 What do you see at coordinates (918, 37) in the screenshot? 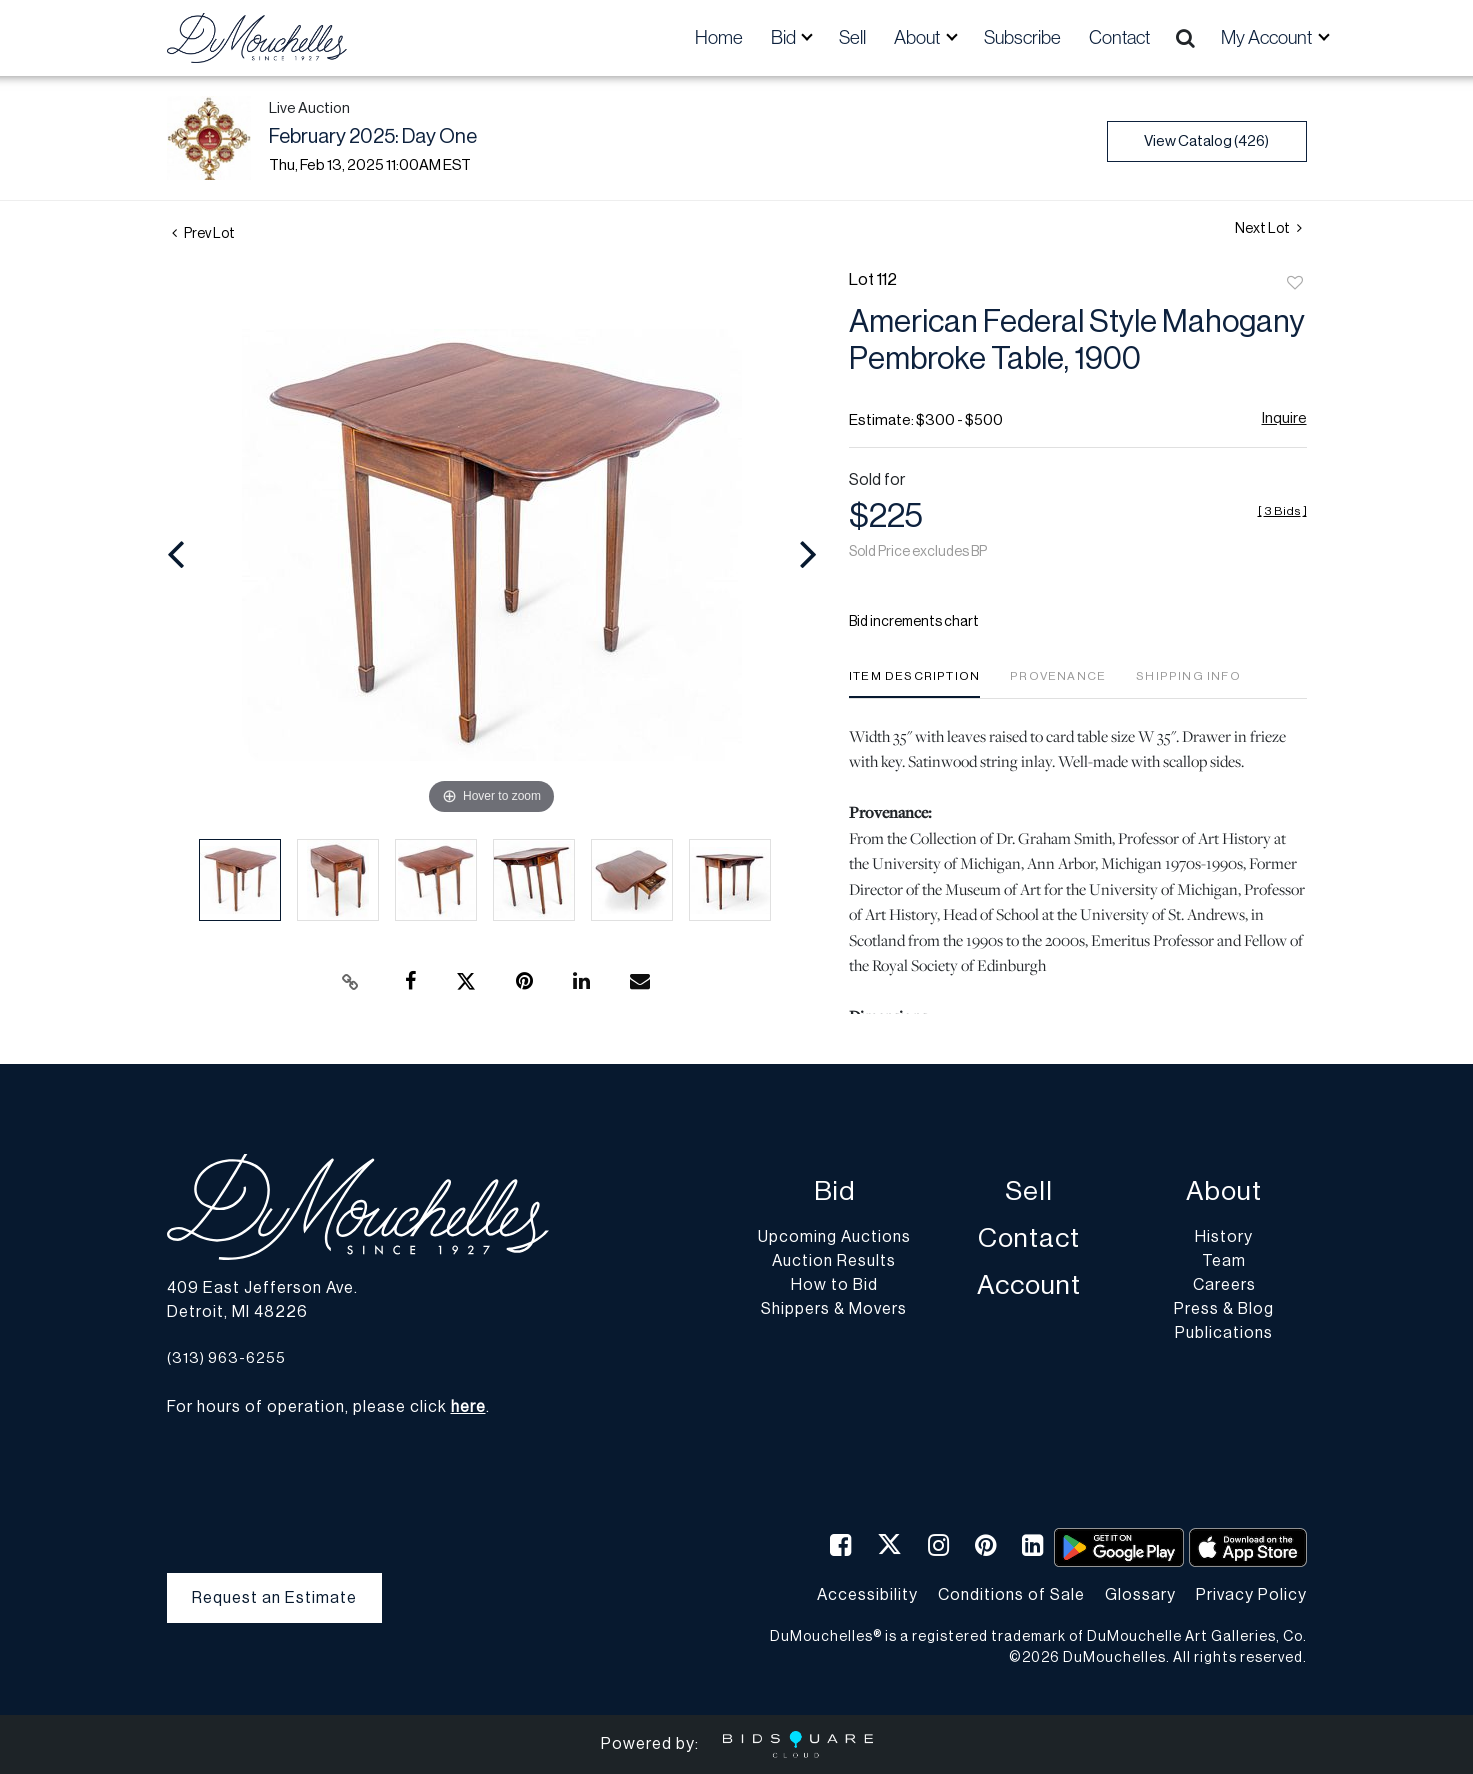
I see `About [button]` at bounding box center [918, 37].